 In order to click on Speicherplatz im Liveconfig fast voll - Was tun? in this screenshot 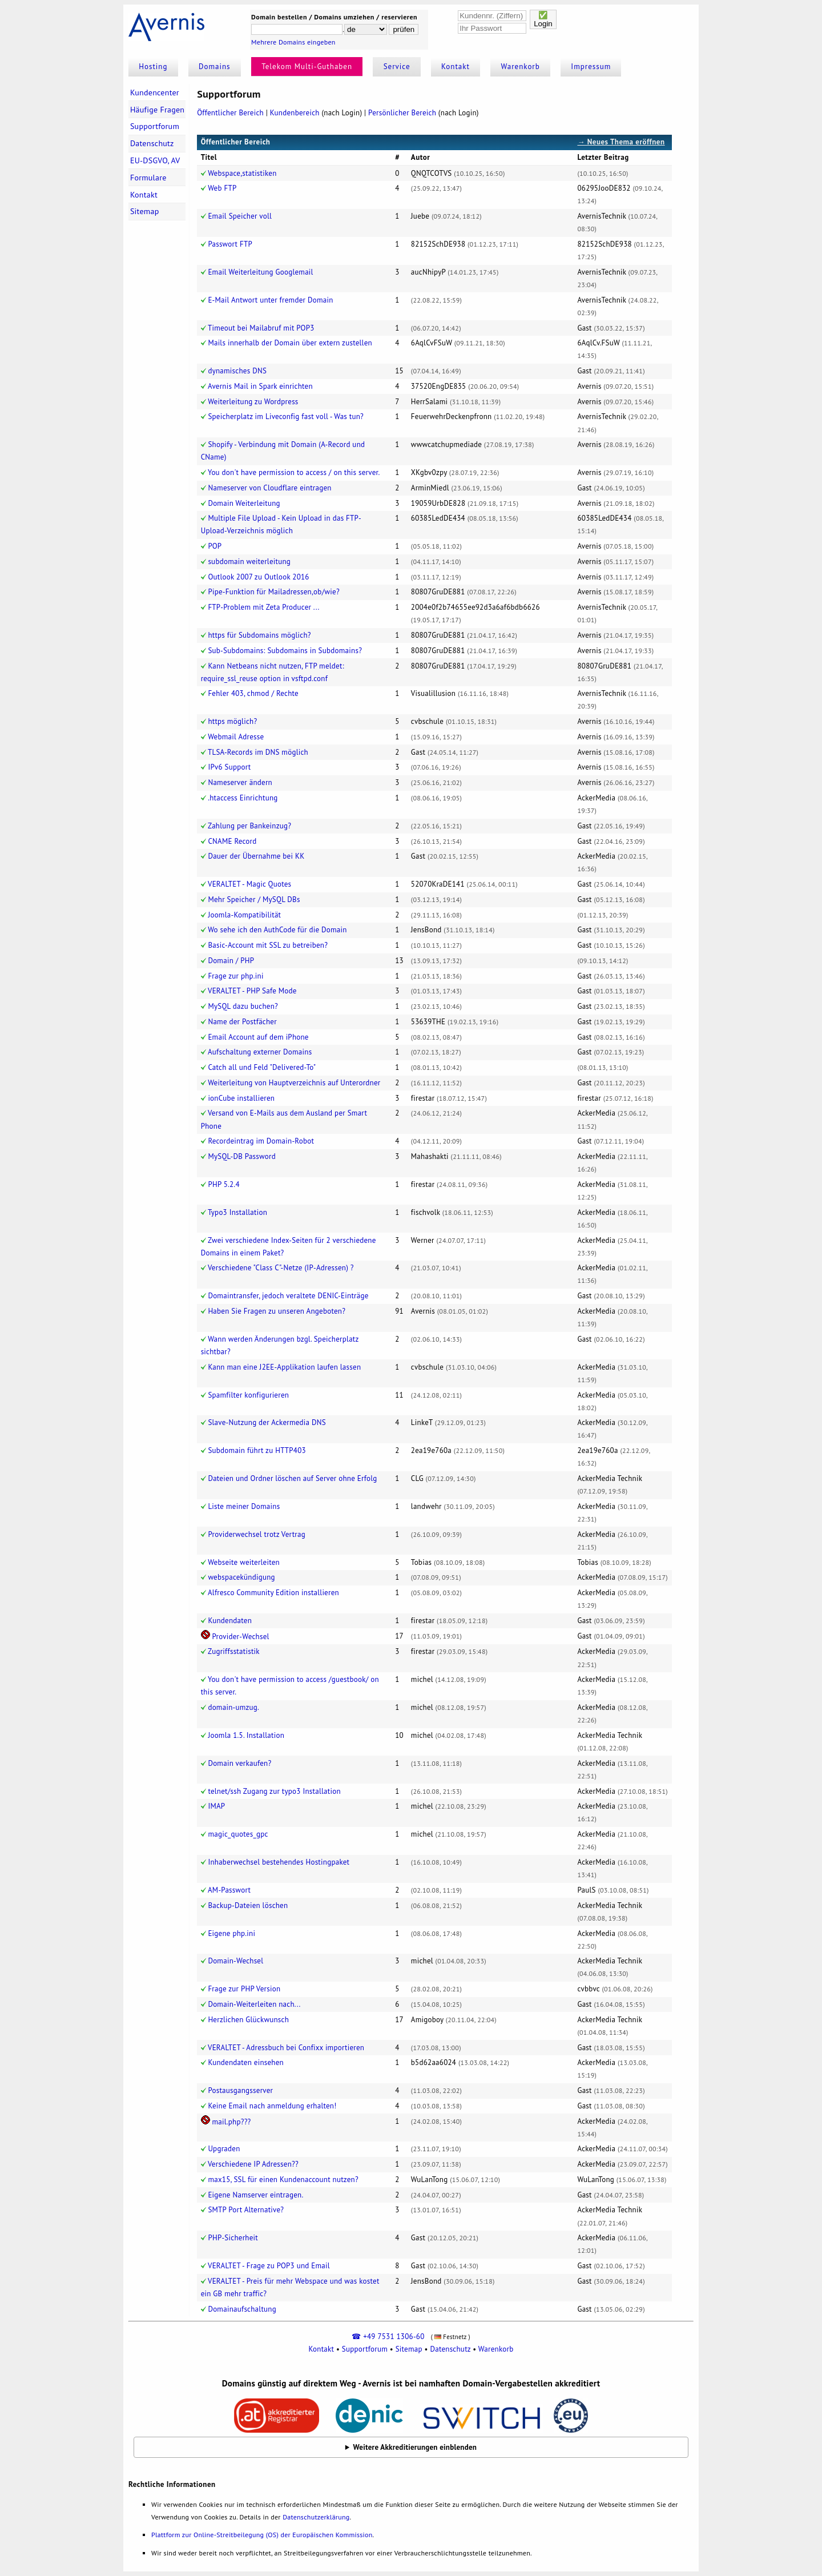, I will do `click(286, 416)`.